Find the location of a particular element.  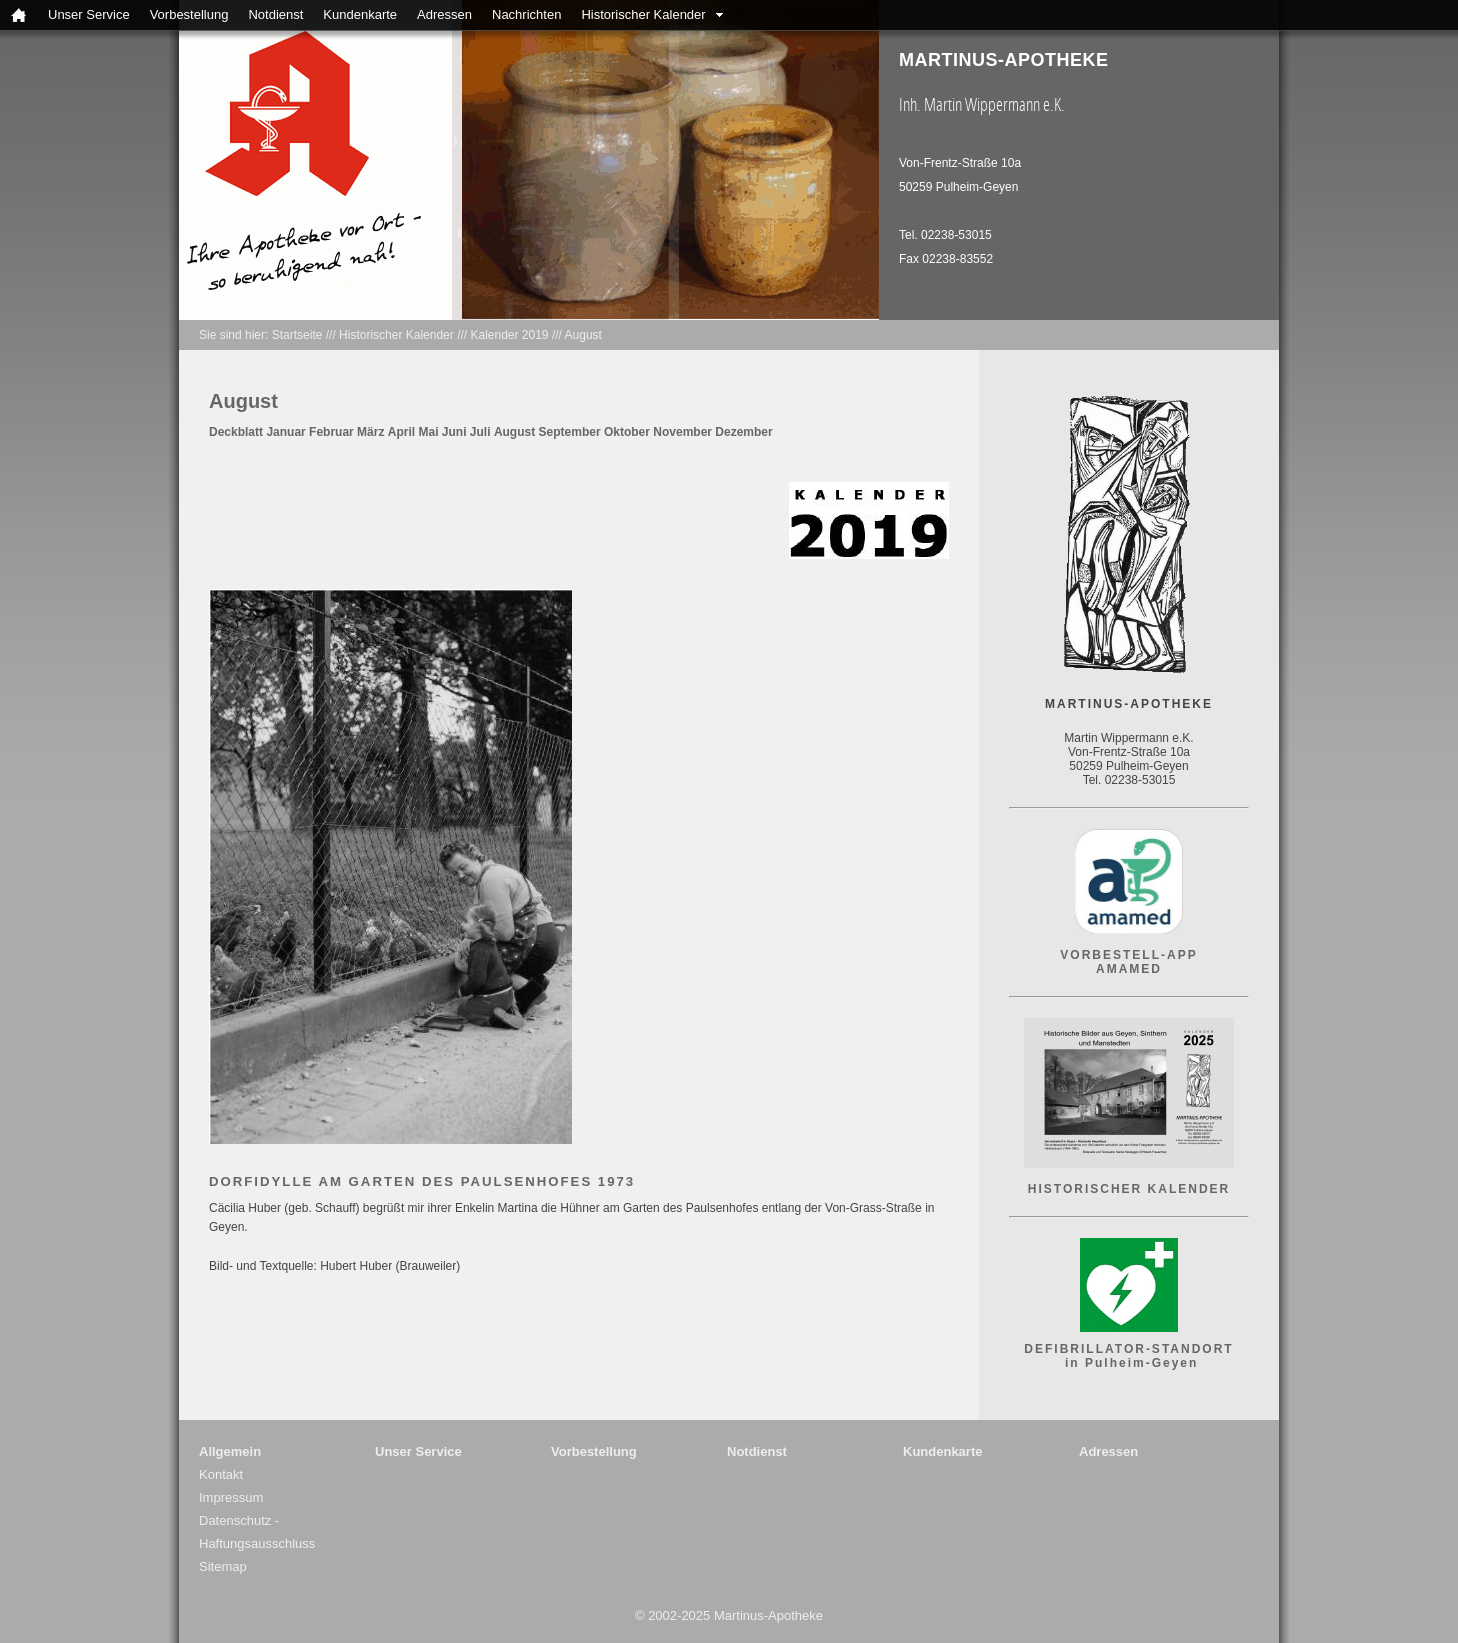

Nachrichten is located at coordinates (526, 14).